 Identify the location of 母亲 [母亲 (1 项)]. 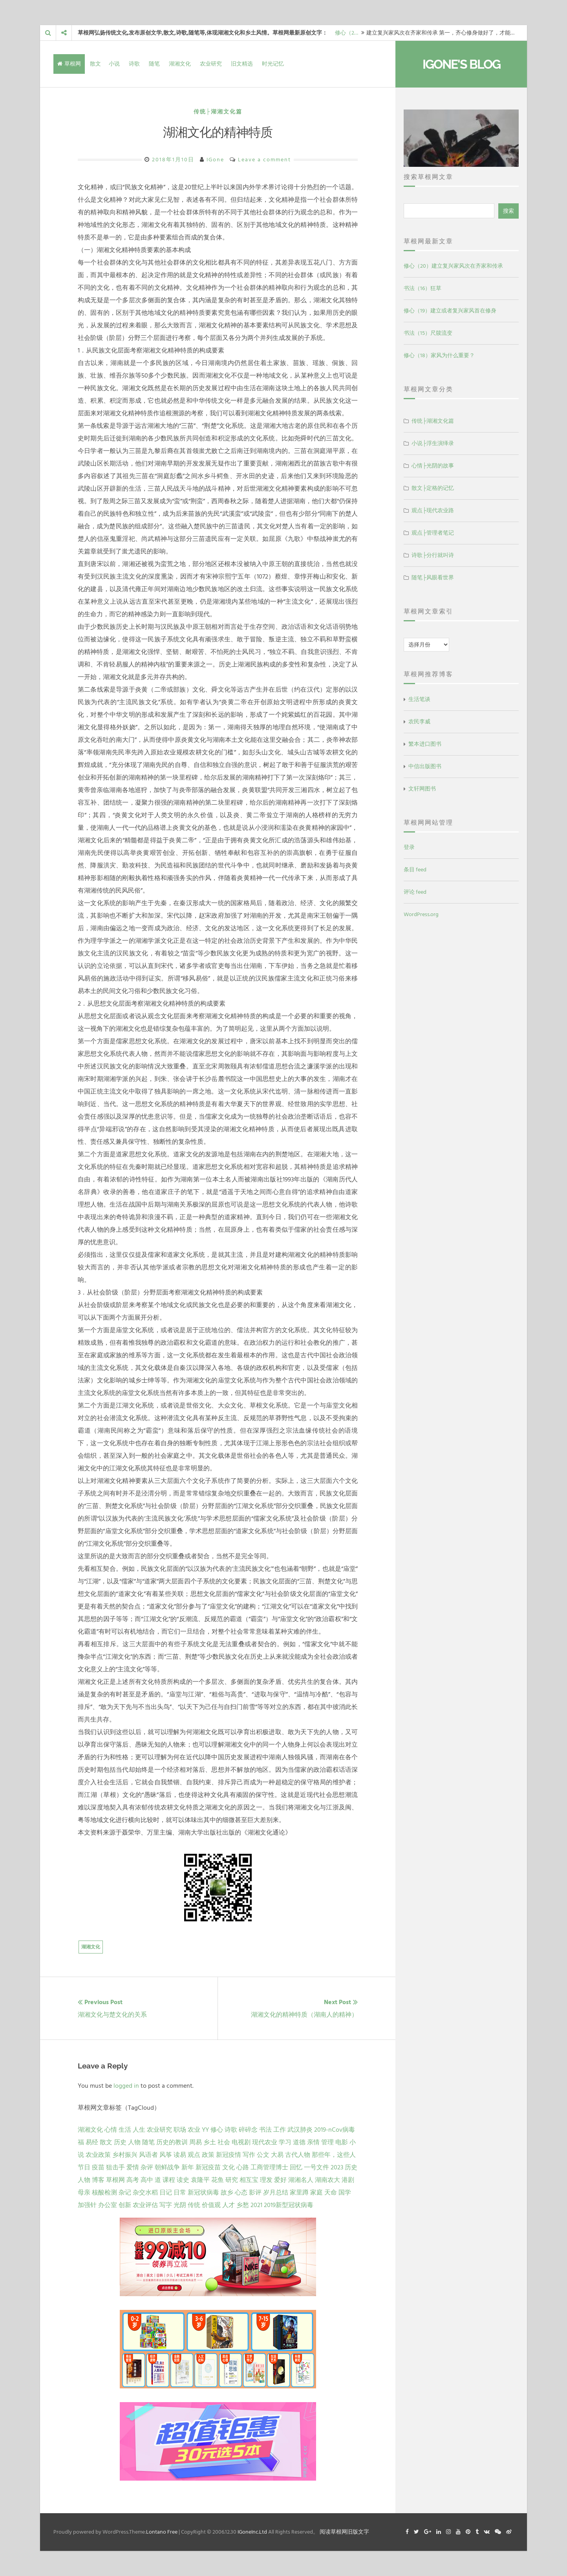
(84, 2192).